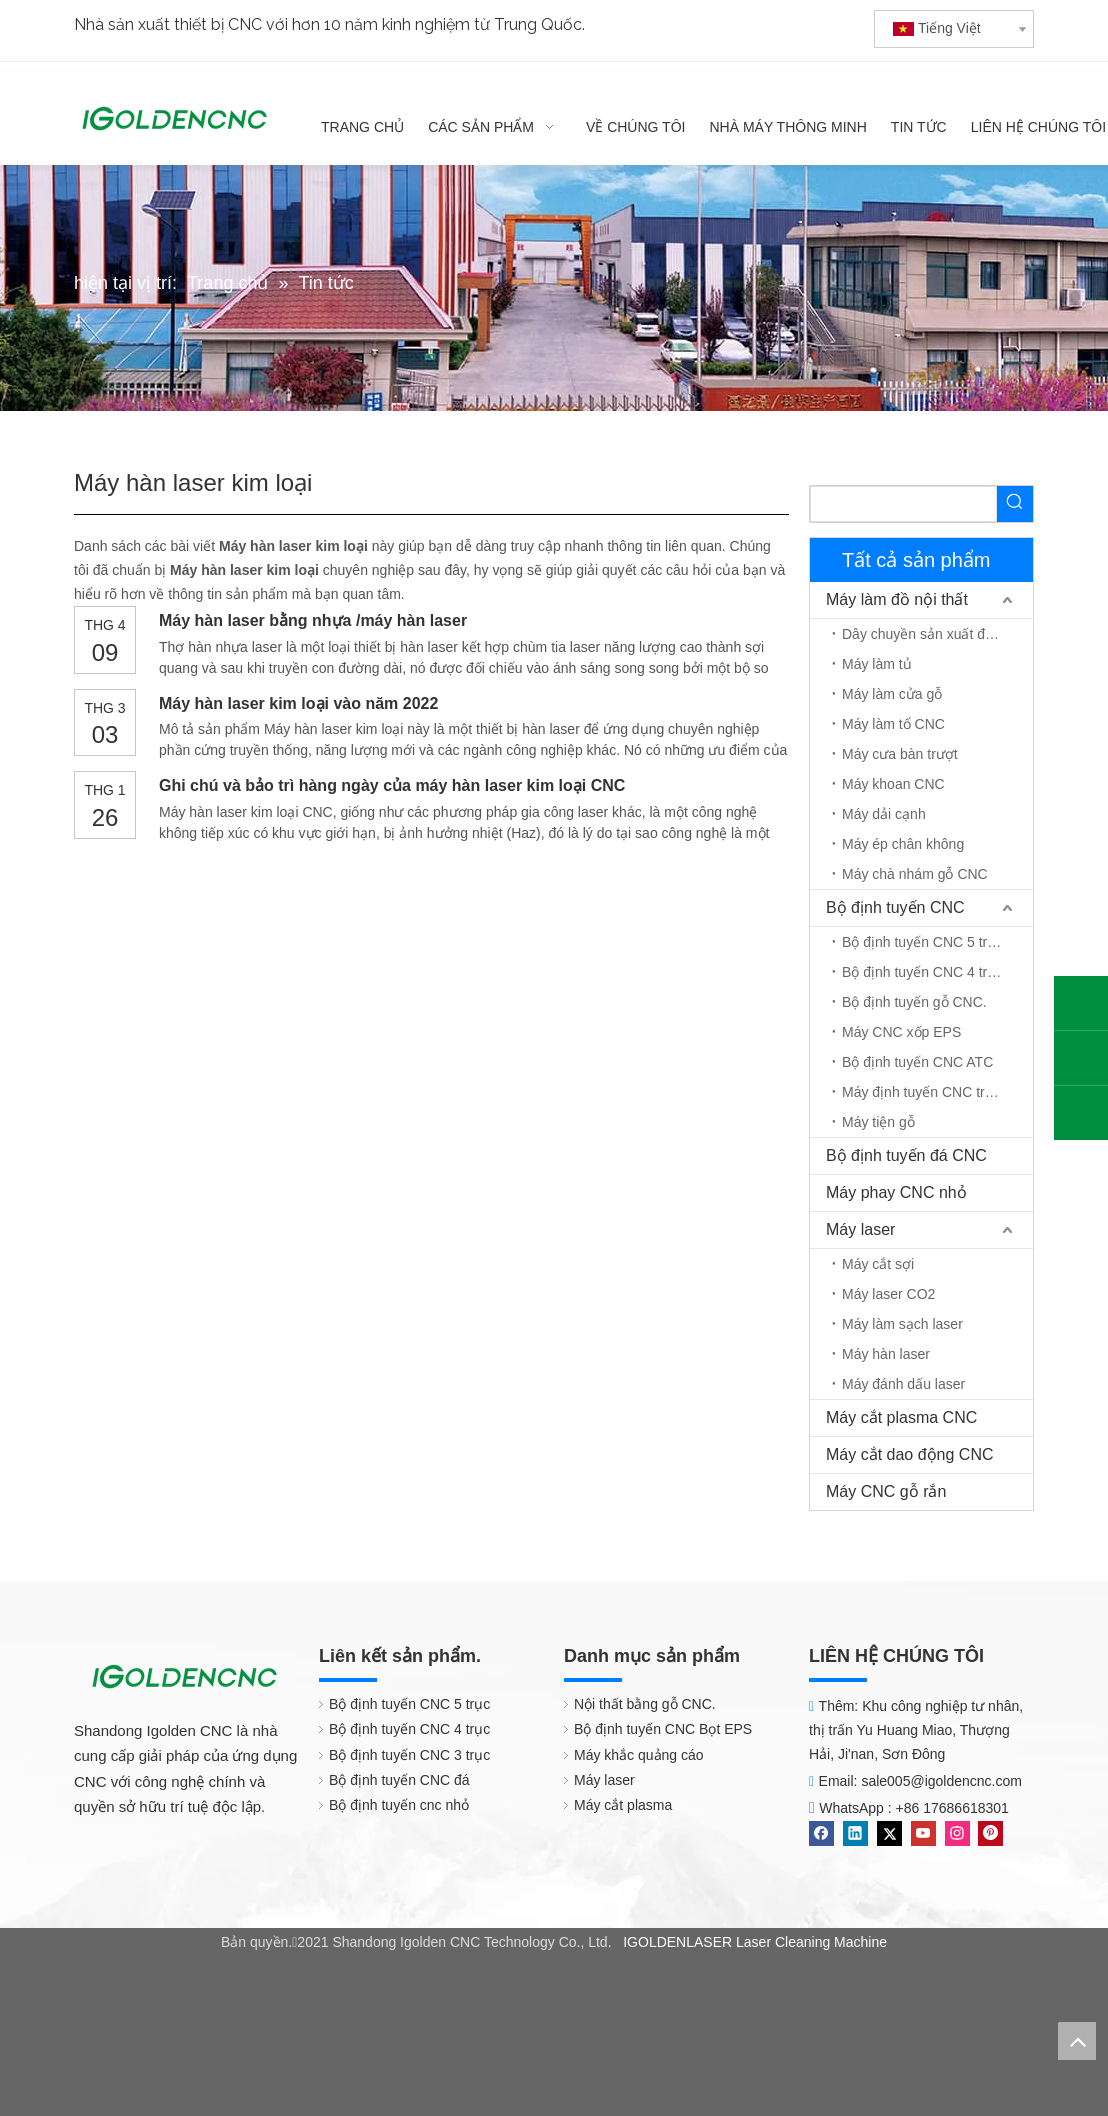 The image size is (1108, 2116). Describe the element at coordinates (313, 620) in the screenshot. I see `Máy hàn laser bằng nhựa /máy hàn laser` at that location.